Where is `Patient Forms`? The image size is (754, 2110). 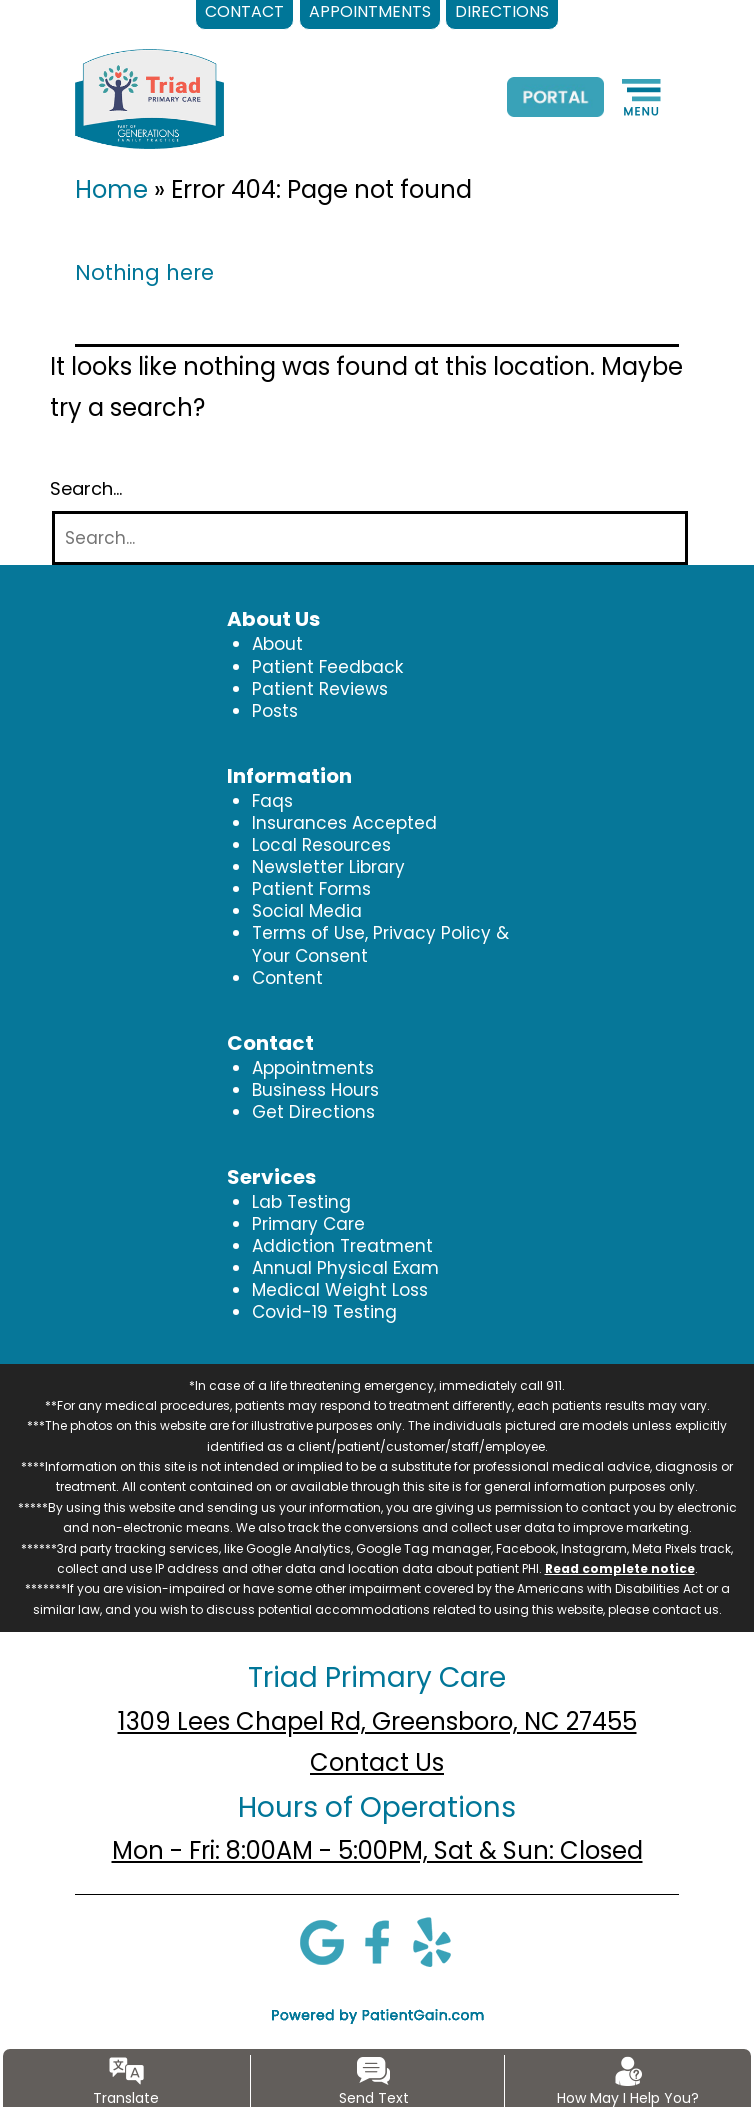 Patient Forms is located at coordinates (311, 889).